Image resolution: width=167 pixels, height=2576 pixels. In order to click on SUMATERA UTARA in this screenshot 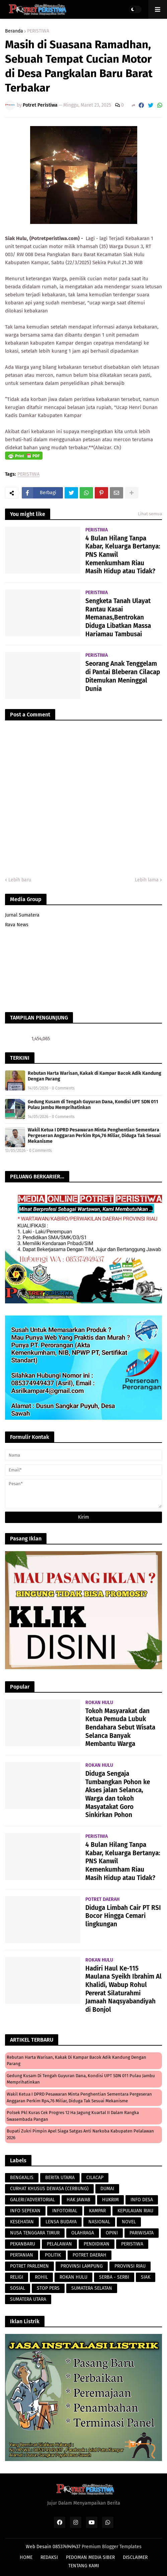, I will do `click(28, 2299)`.